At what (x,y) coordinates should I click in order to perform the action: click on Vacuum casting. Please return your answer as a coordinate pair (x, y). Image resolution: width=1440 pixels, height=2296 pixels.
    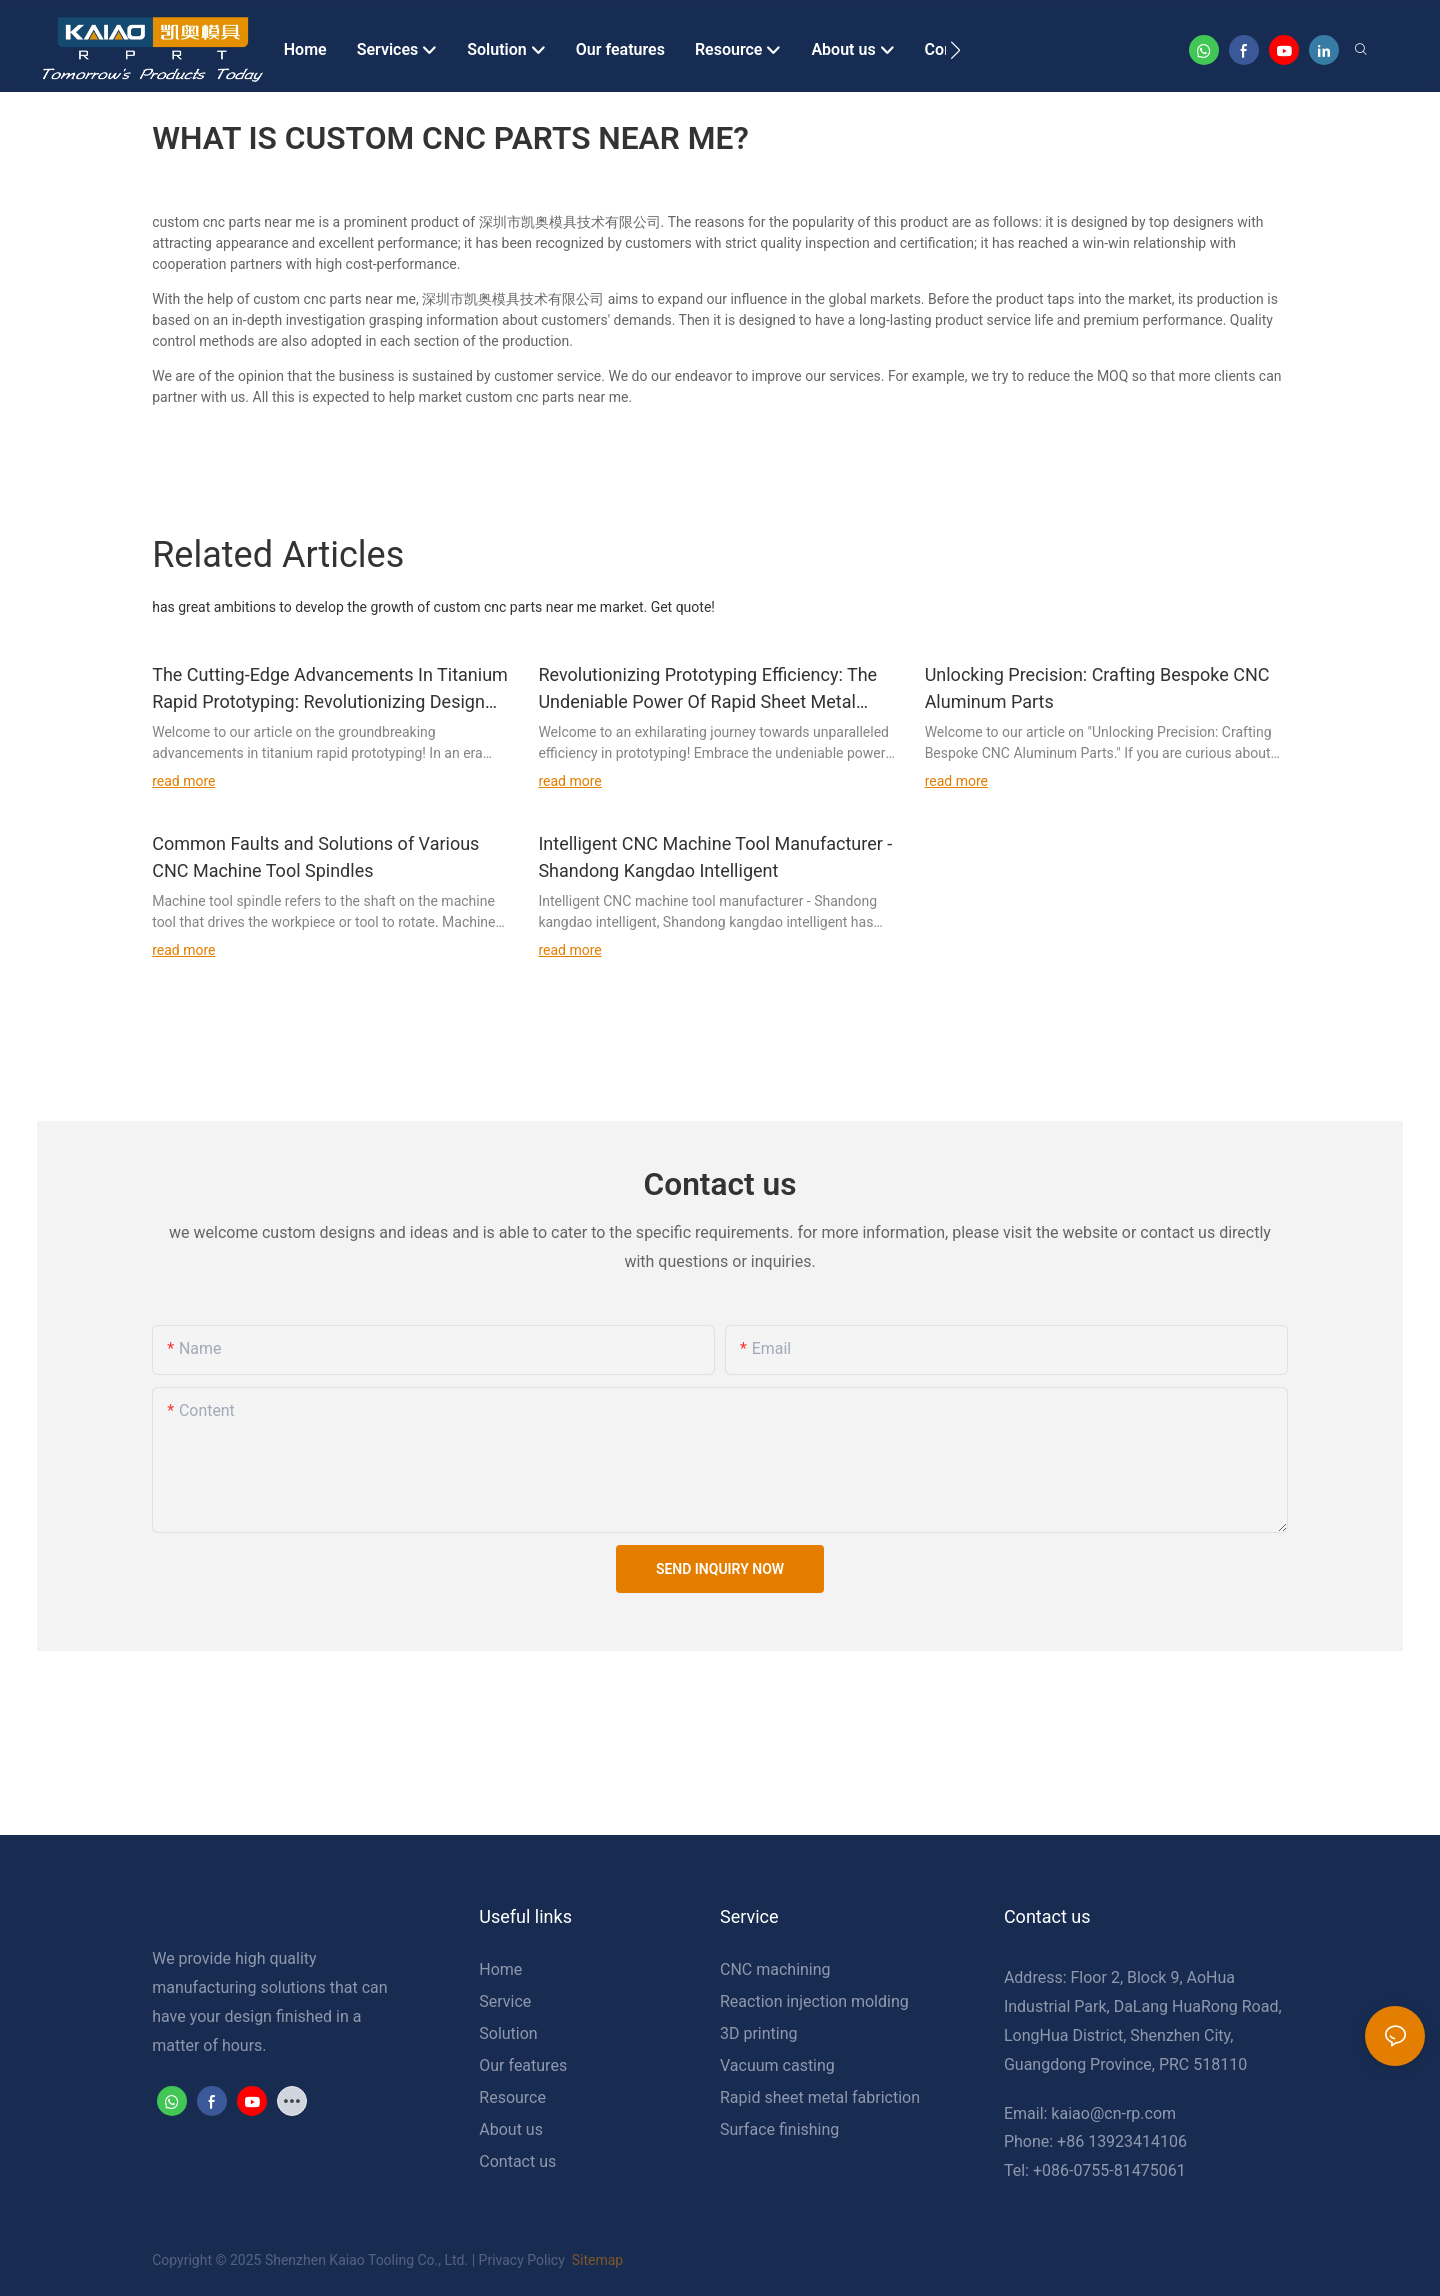
    Looking at the image, I should click on (777, 2065).